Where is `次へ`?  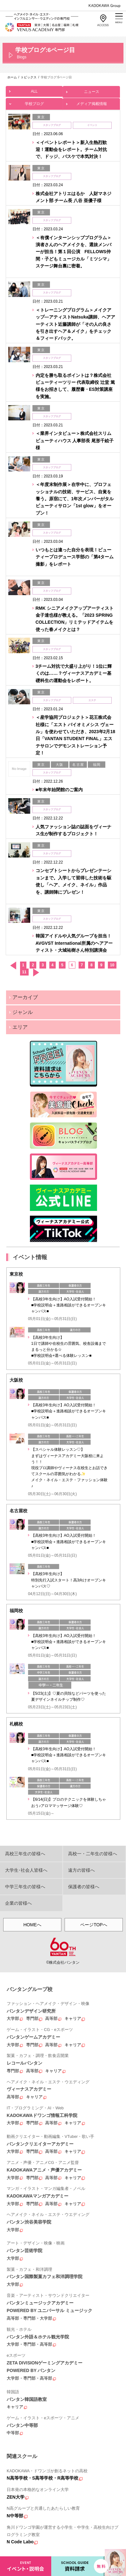 次へ is located at coordinates (36, 972).